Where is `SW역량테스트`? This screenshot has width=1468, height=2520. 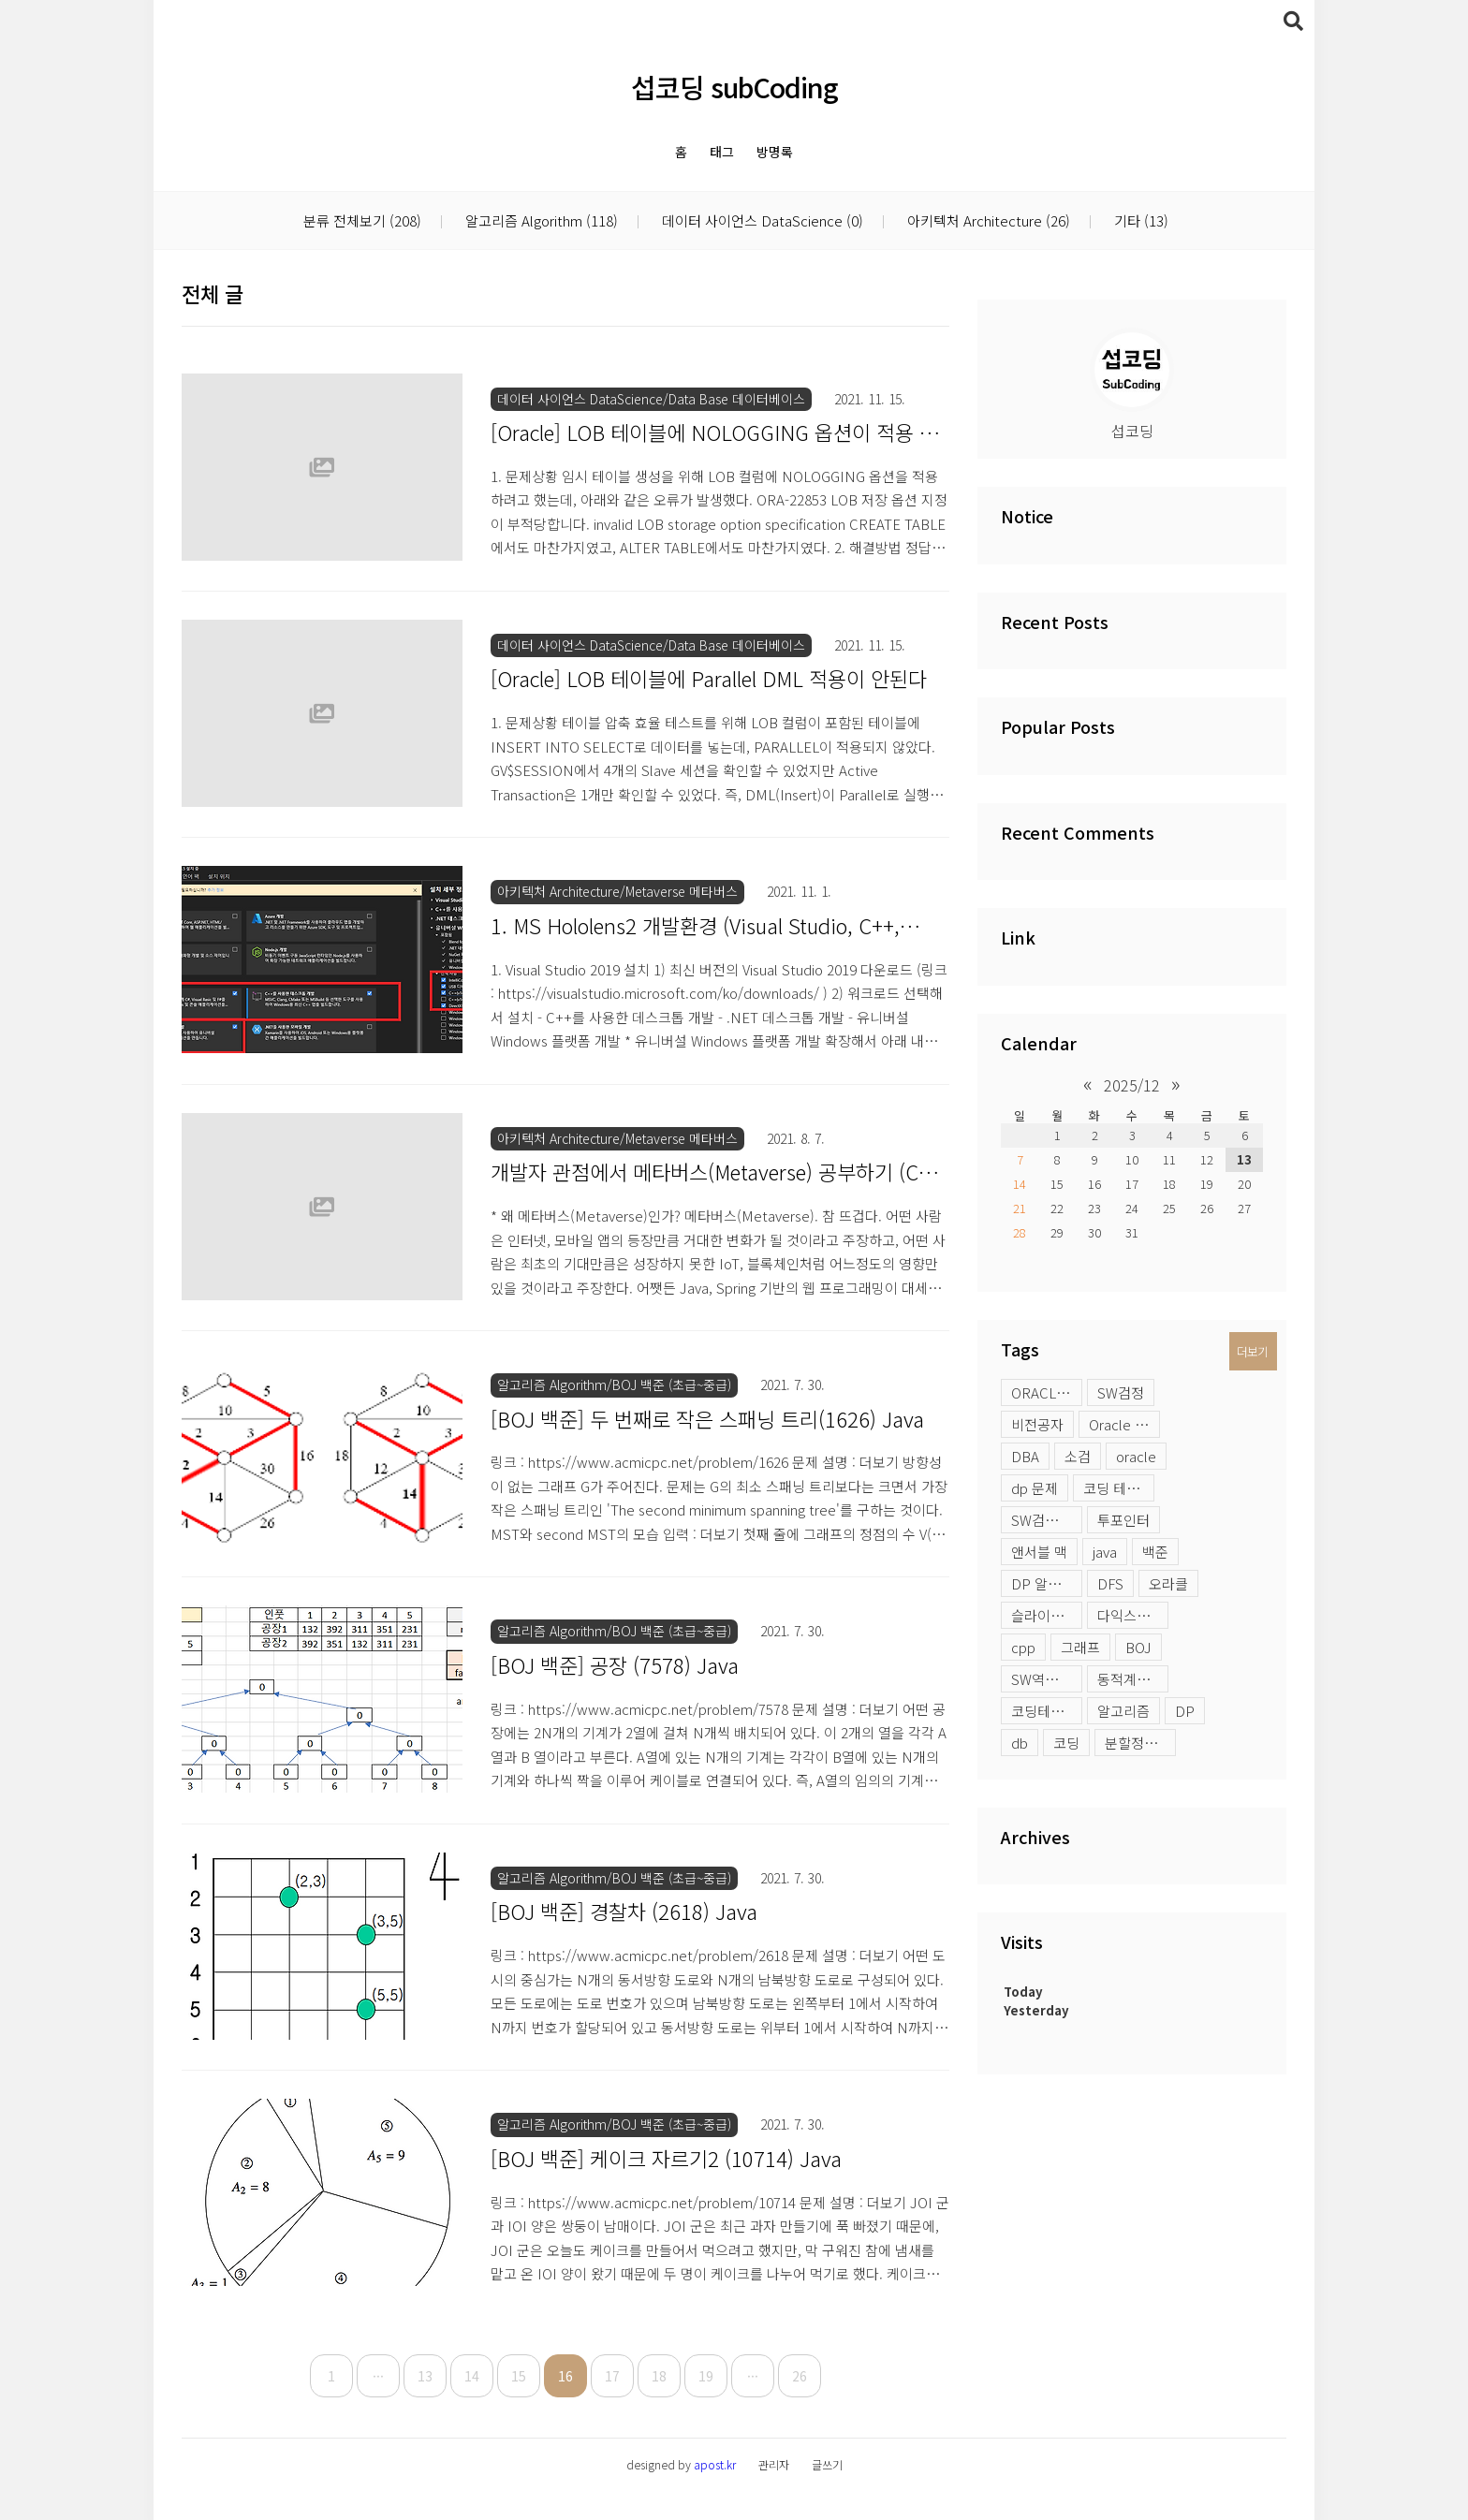 SW역량테스트 is located at coordinates (1046, 1679).